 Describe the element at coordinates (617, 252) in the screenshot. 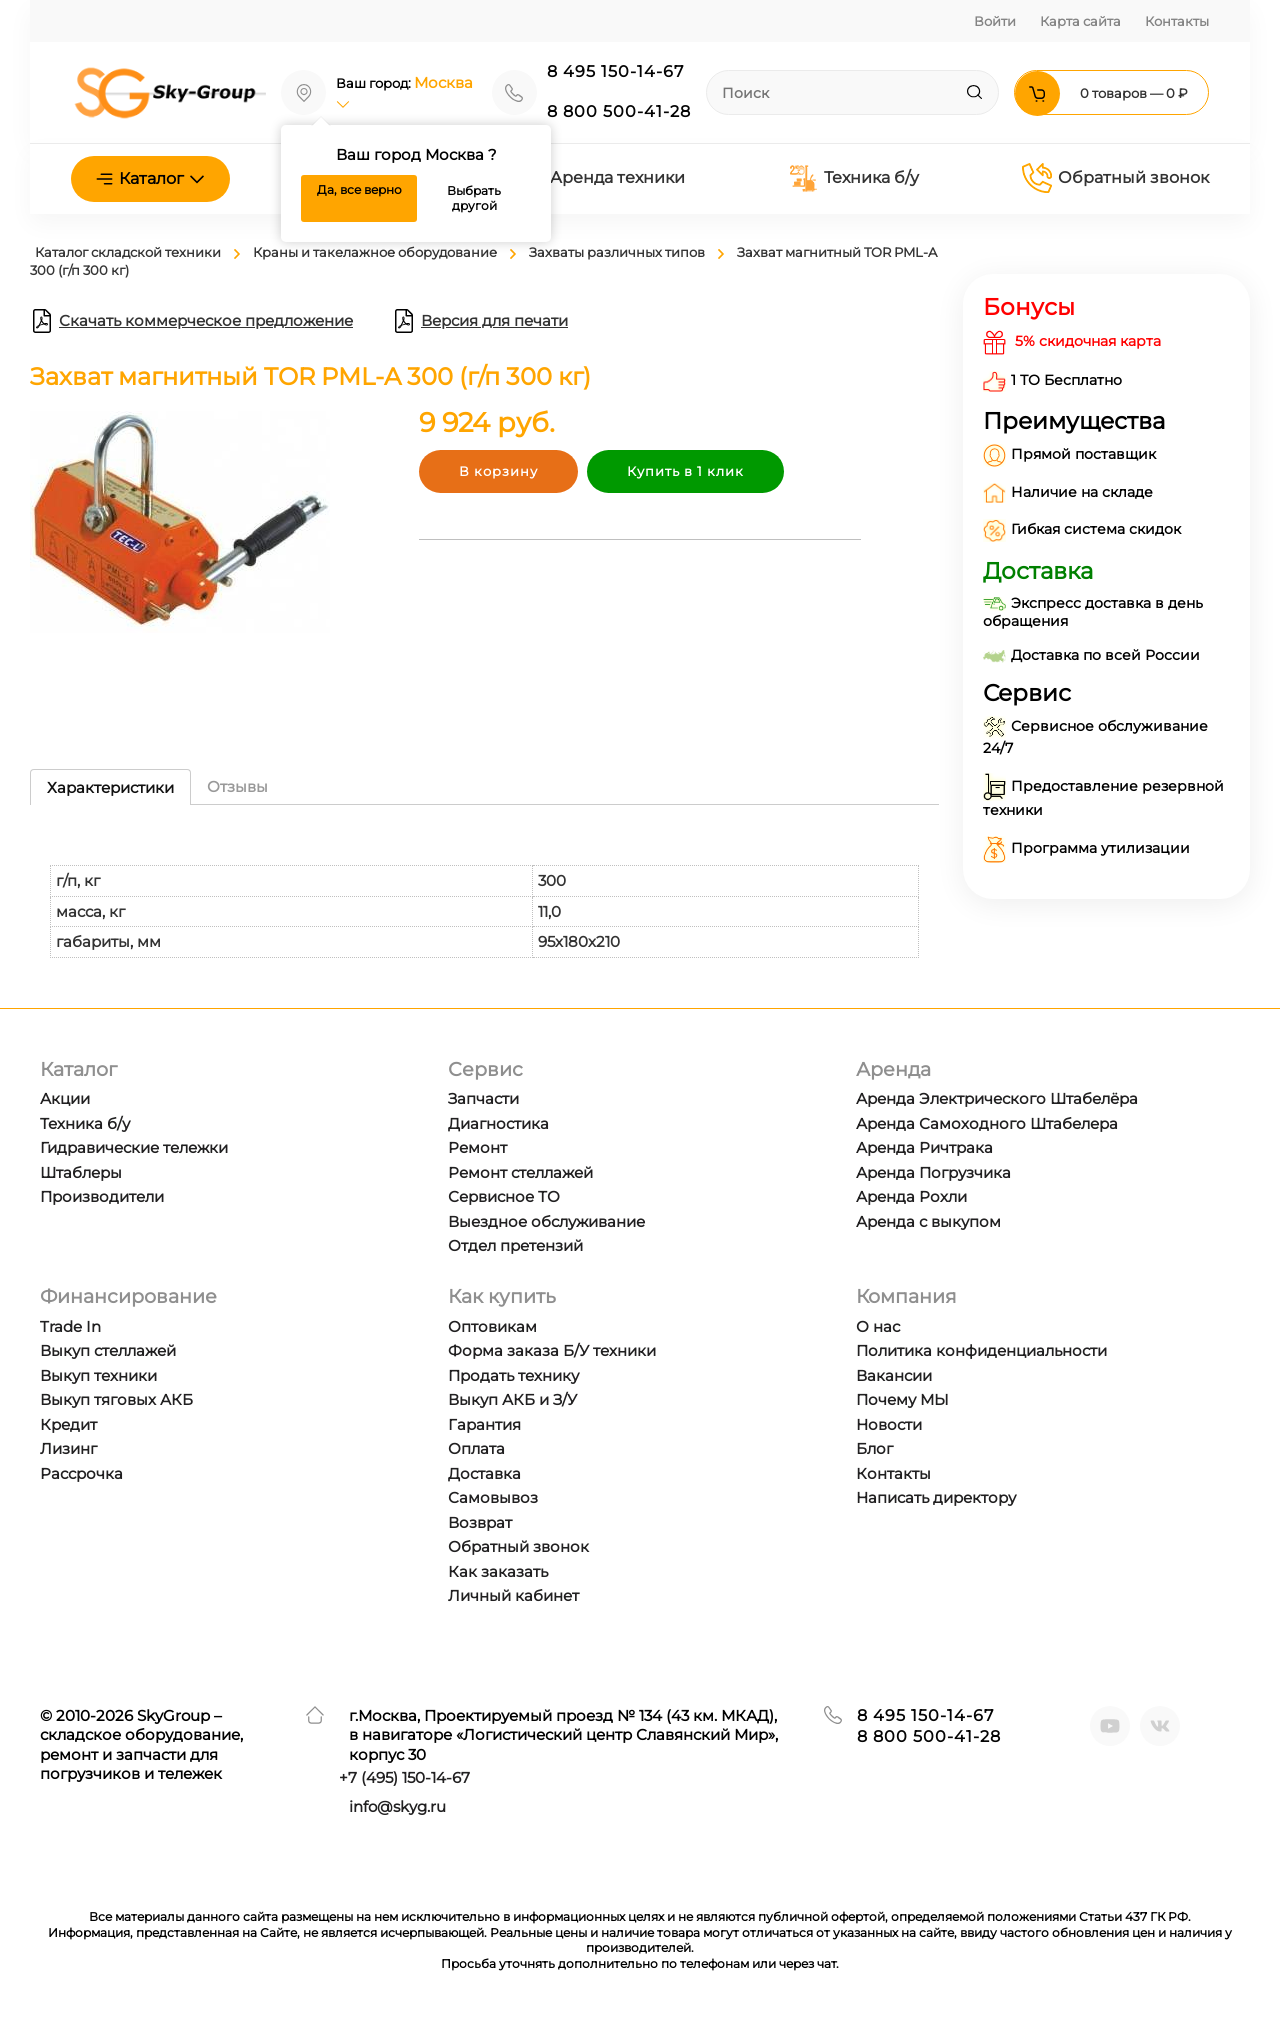

I see `Захваты различных типов` at that location.